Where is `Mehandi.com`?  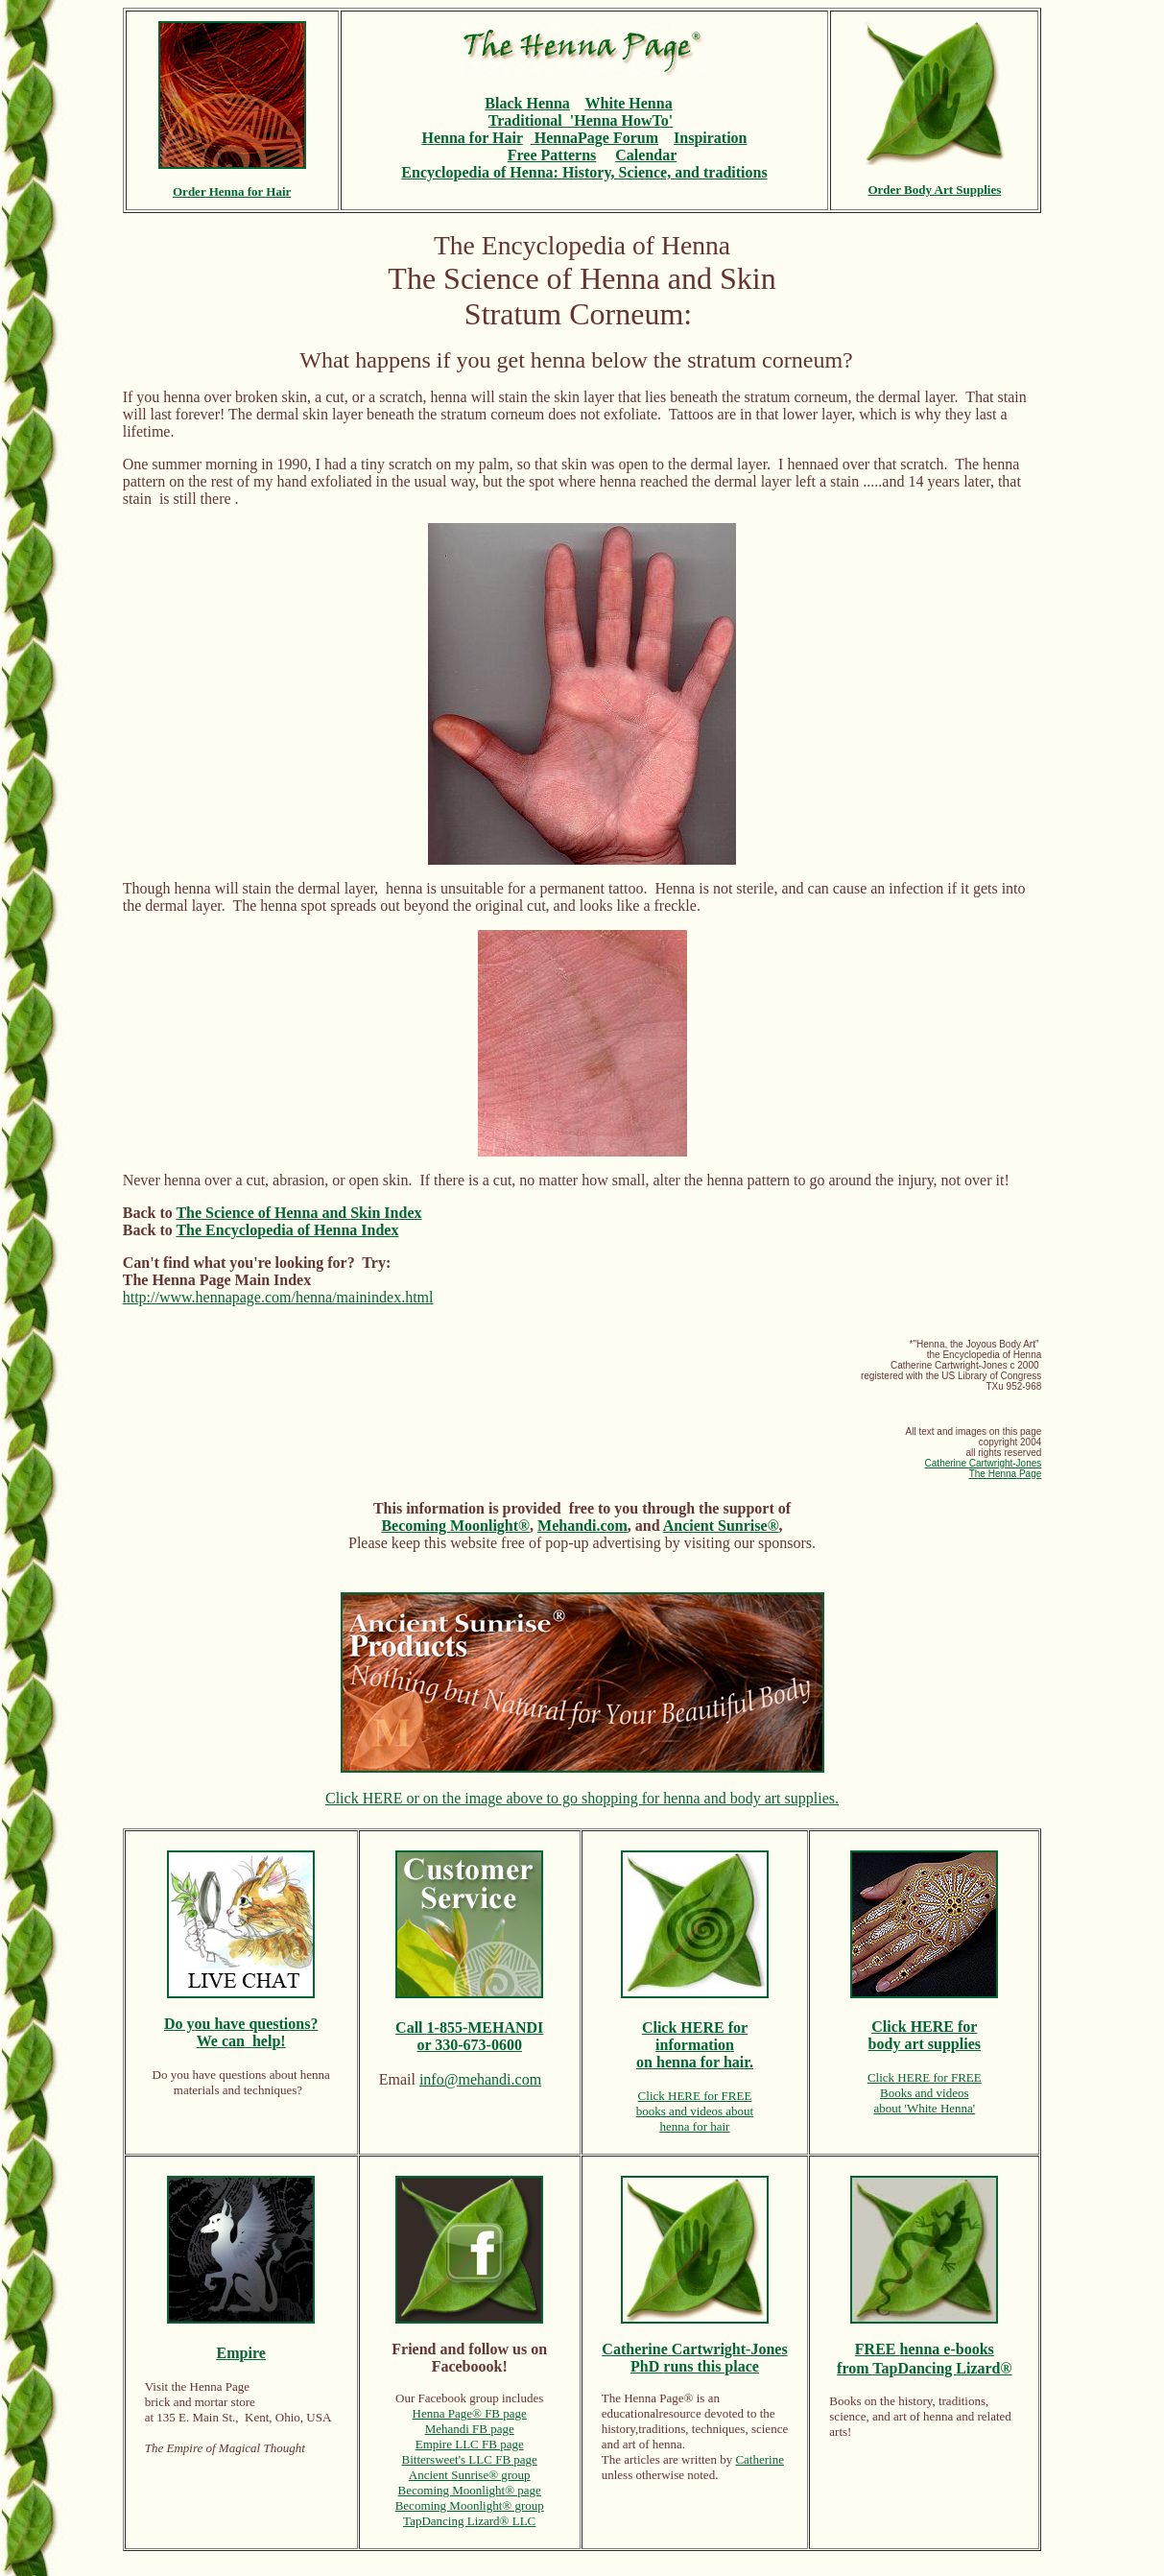 Mehandi.com is located at coordinates (582, 1525).